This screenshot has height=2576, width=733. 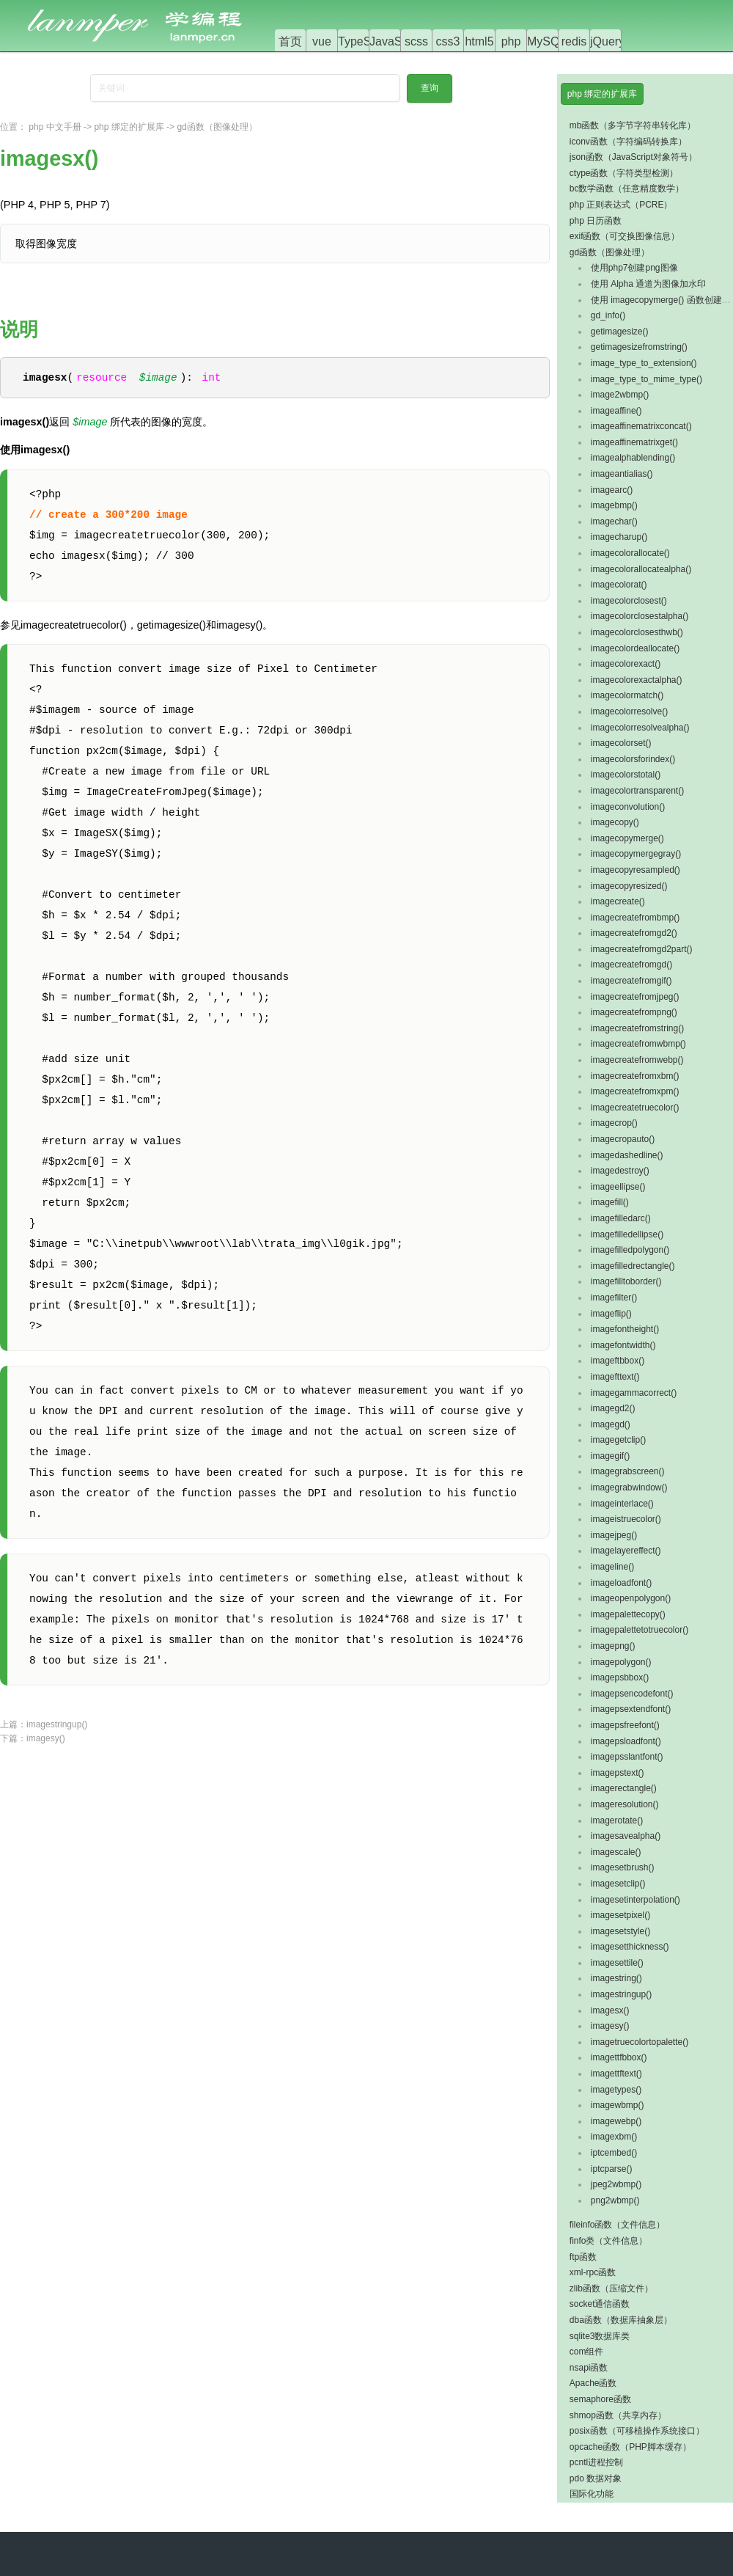 What do you see at coordinates (633, 125) in the screenshot?
I see `mb函数（多字节字符串转化库）` at bounding box center [633, 125].